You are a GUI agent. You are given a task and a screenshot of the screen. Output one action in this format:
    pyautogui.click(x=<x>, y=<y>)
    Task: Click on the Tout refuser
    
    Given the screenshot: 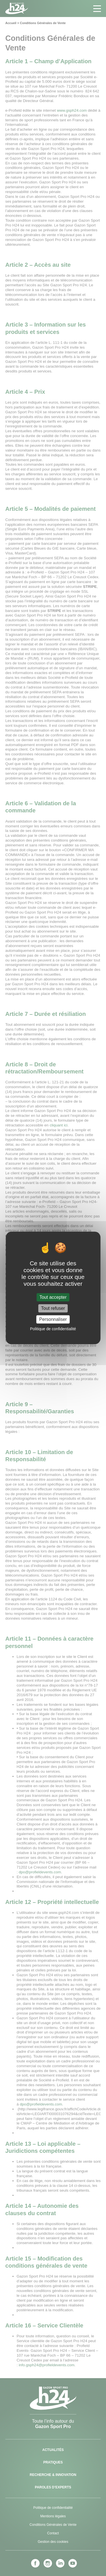 What is the action you would take?
    pyautogui.click(x=53, y=1308)
    